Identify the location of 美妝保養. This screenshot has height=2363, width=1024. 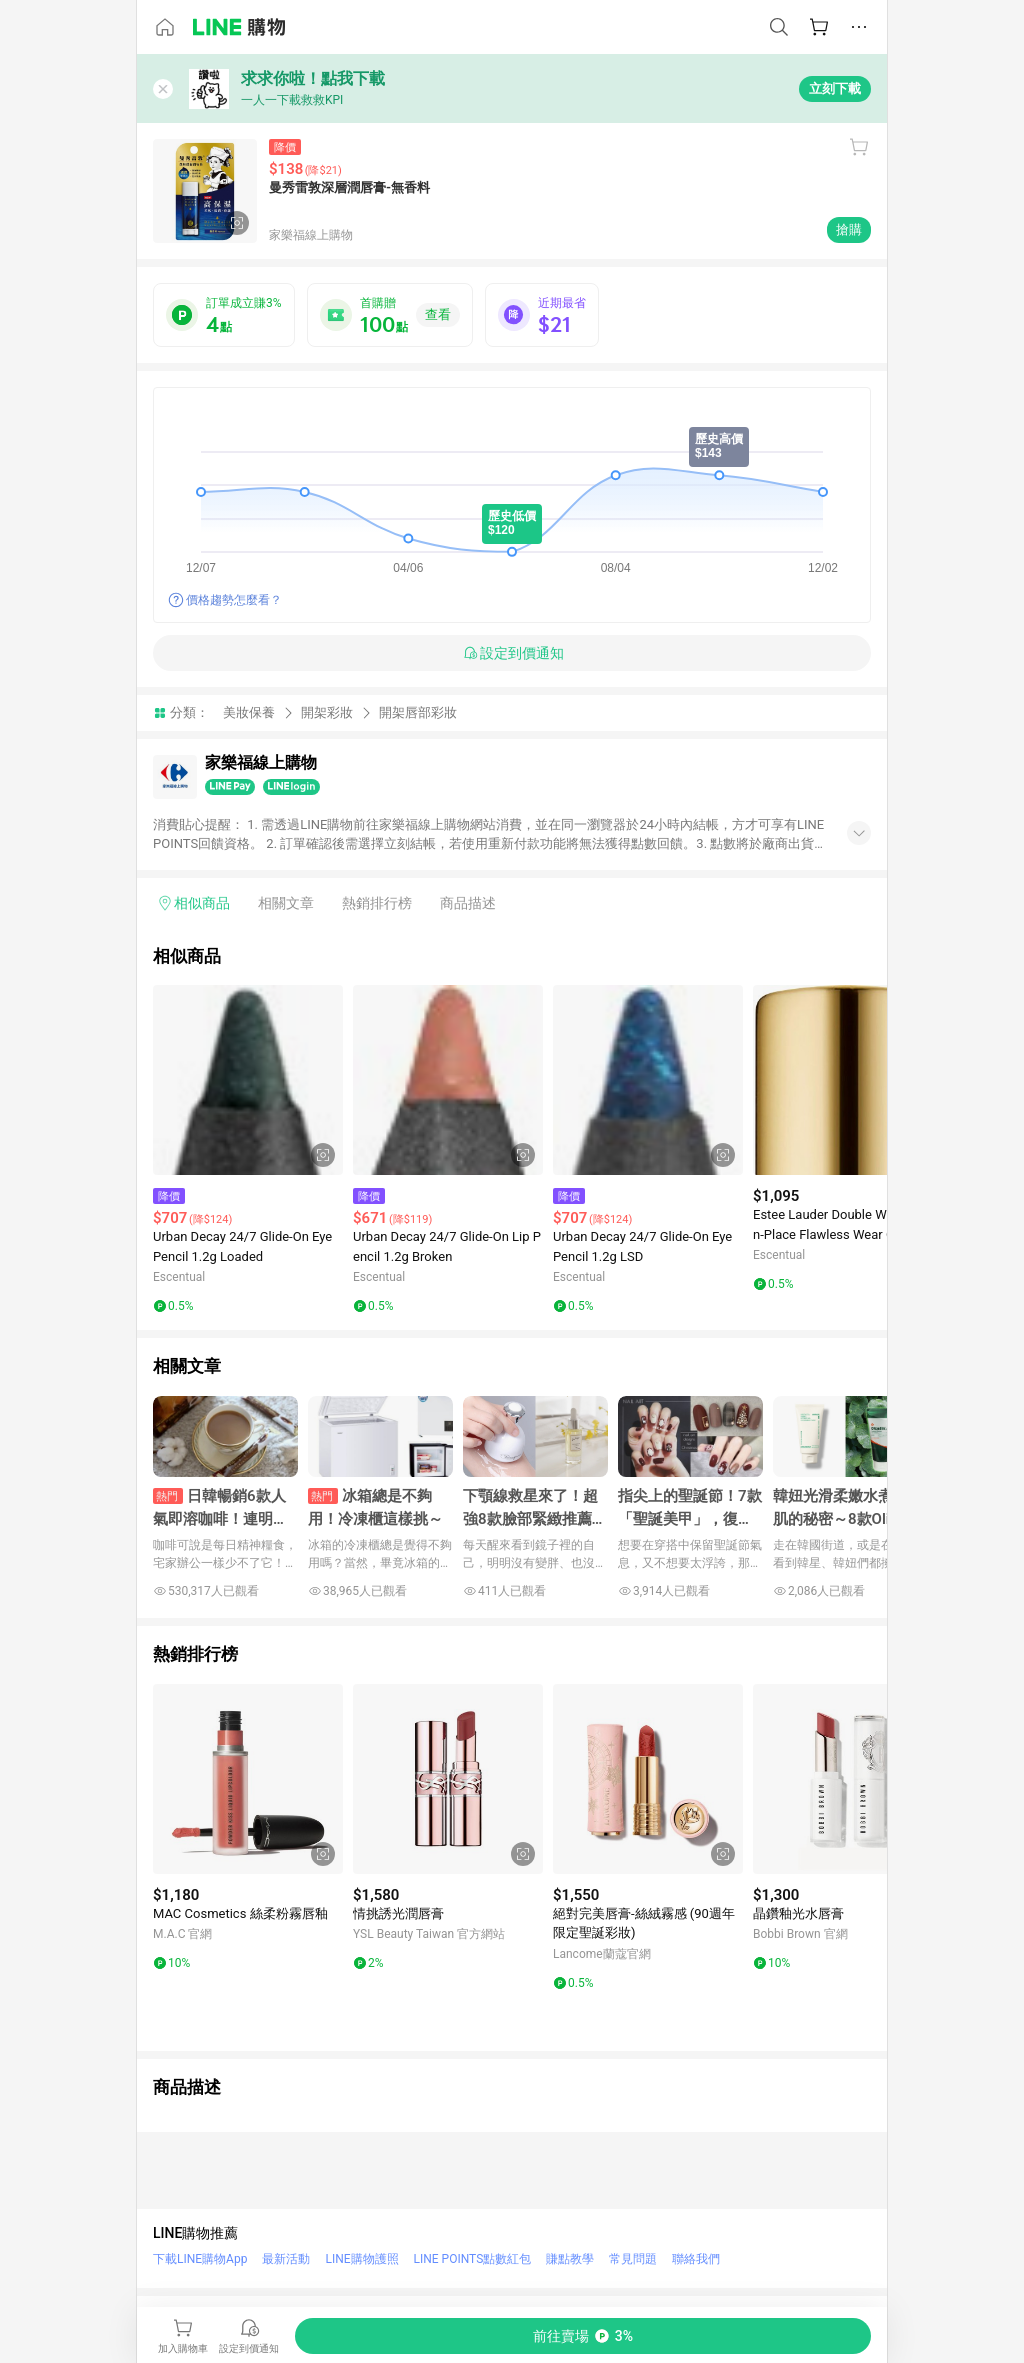
(249, 712).